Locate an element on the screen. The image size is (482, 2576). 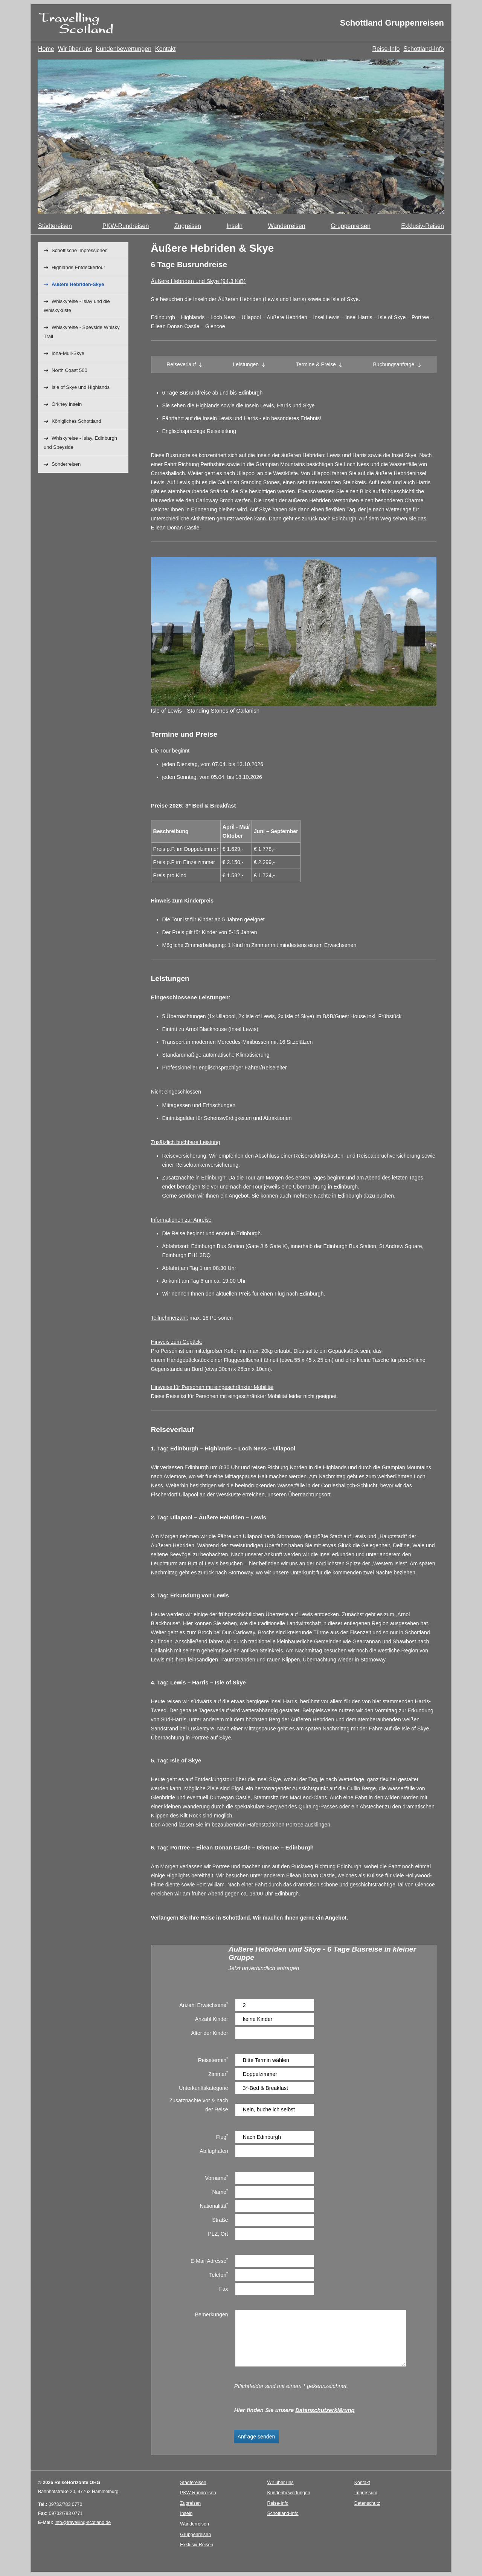
Kundenbewertungen is located at coordinates (123, 49).